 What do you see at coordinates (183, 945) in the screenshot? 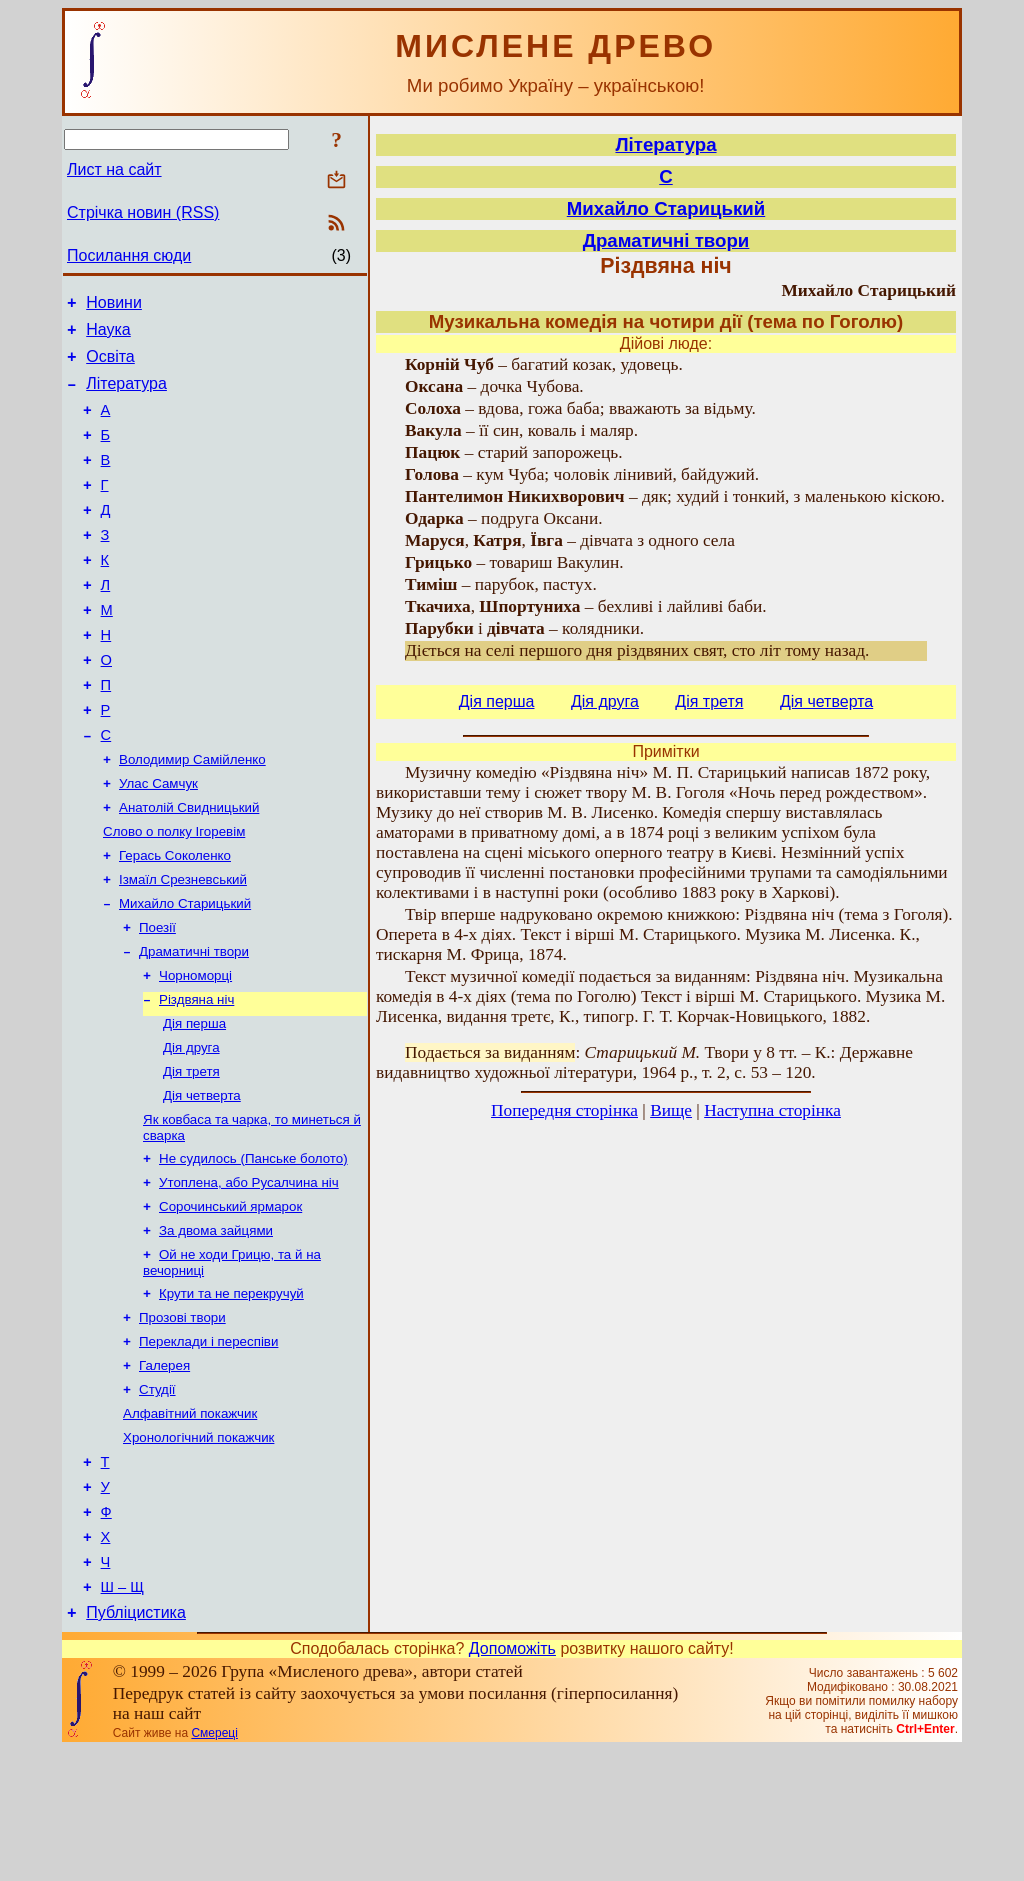
I see `Ізмаїл Срезневський` at bounding box center [183, 945].